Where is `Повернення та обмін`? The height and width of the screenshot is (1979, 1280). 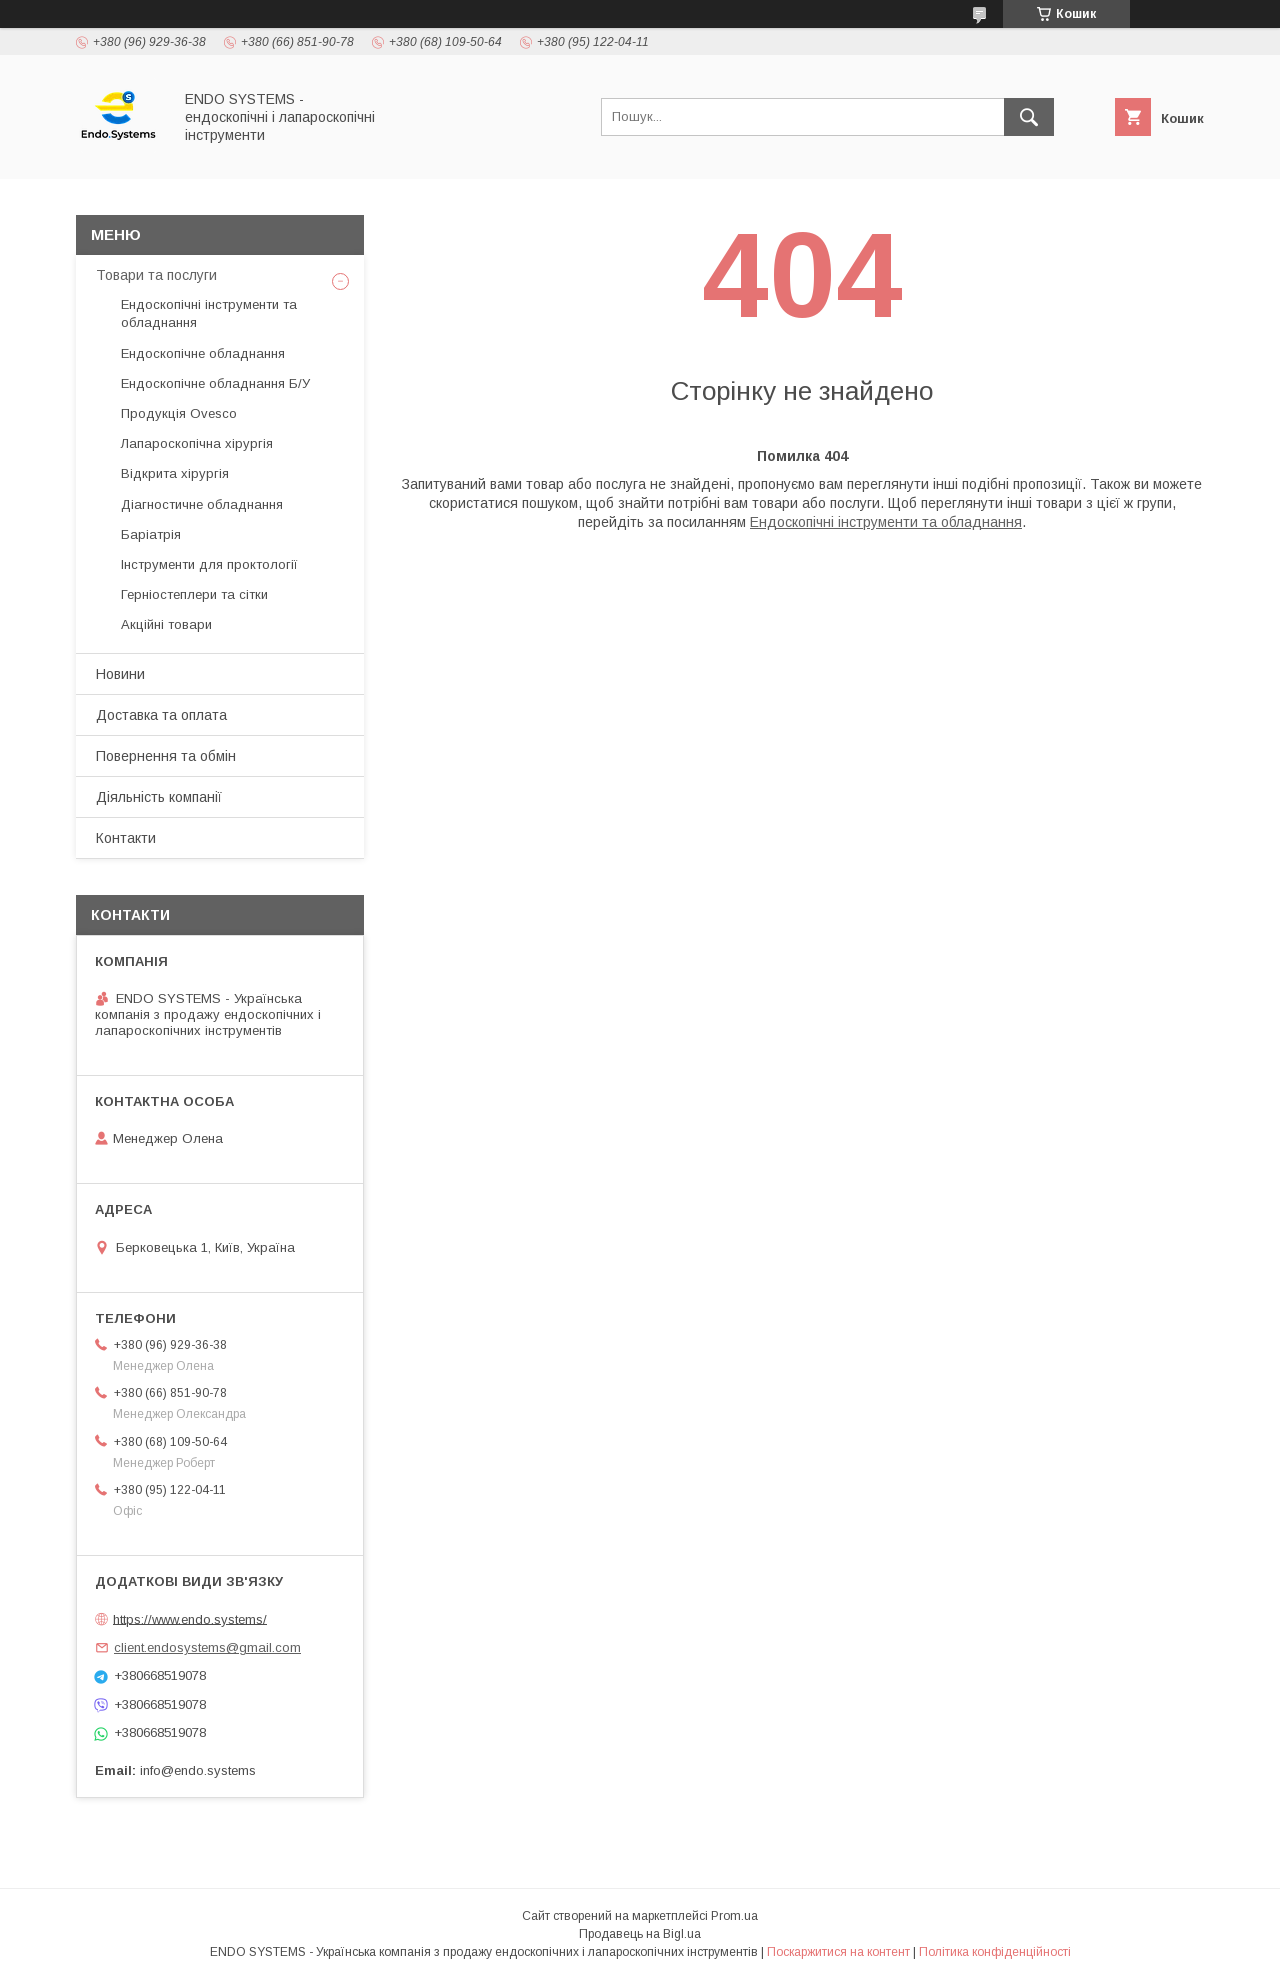
Повернення та обмін is located at coordinates (166, 756).